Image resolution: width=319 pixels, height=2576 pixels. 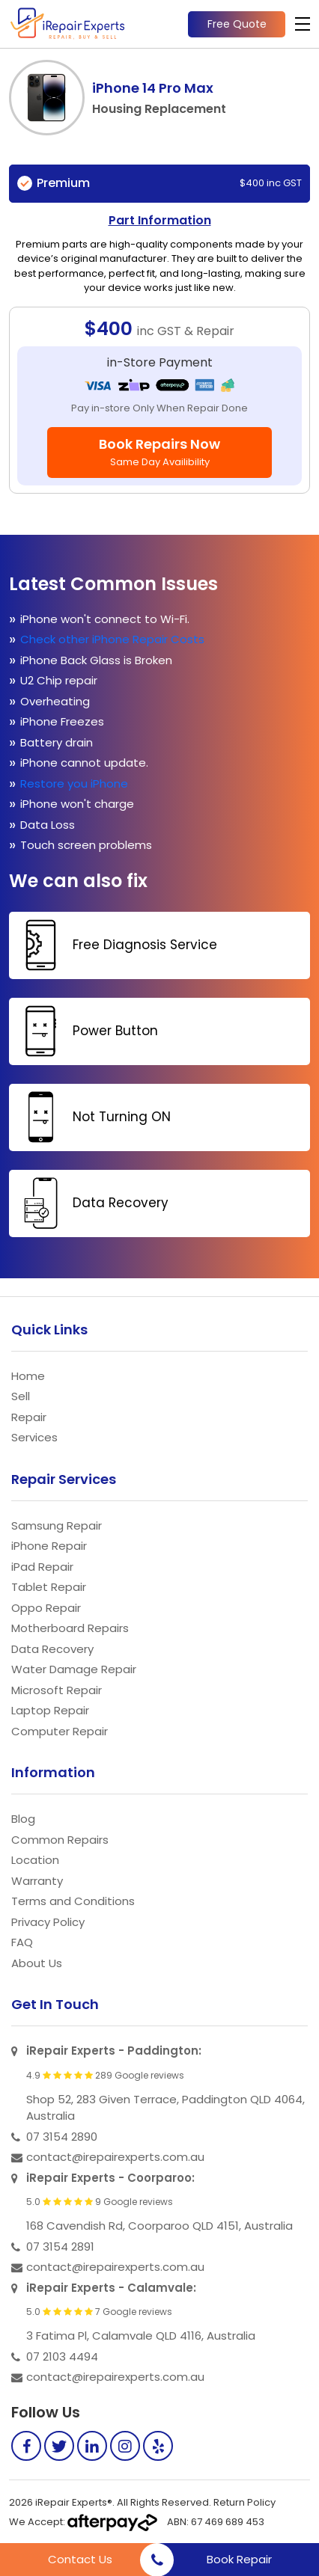 What do you see at coordinates (115, 2157) in the screenshot?
I see `contact@irepairexperts.com.au` at bounding box center [115, 2157].